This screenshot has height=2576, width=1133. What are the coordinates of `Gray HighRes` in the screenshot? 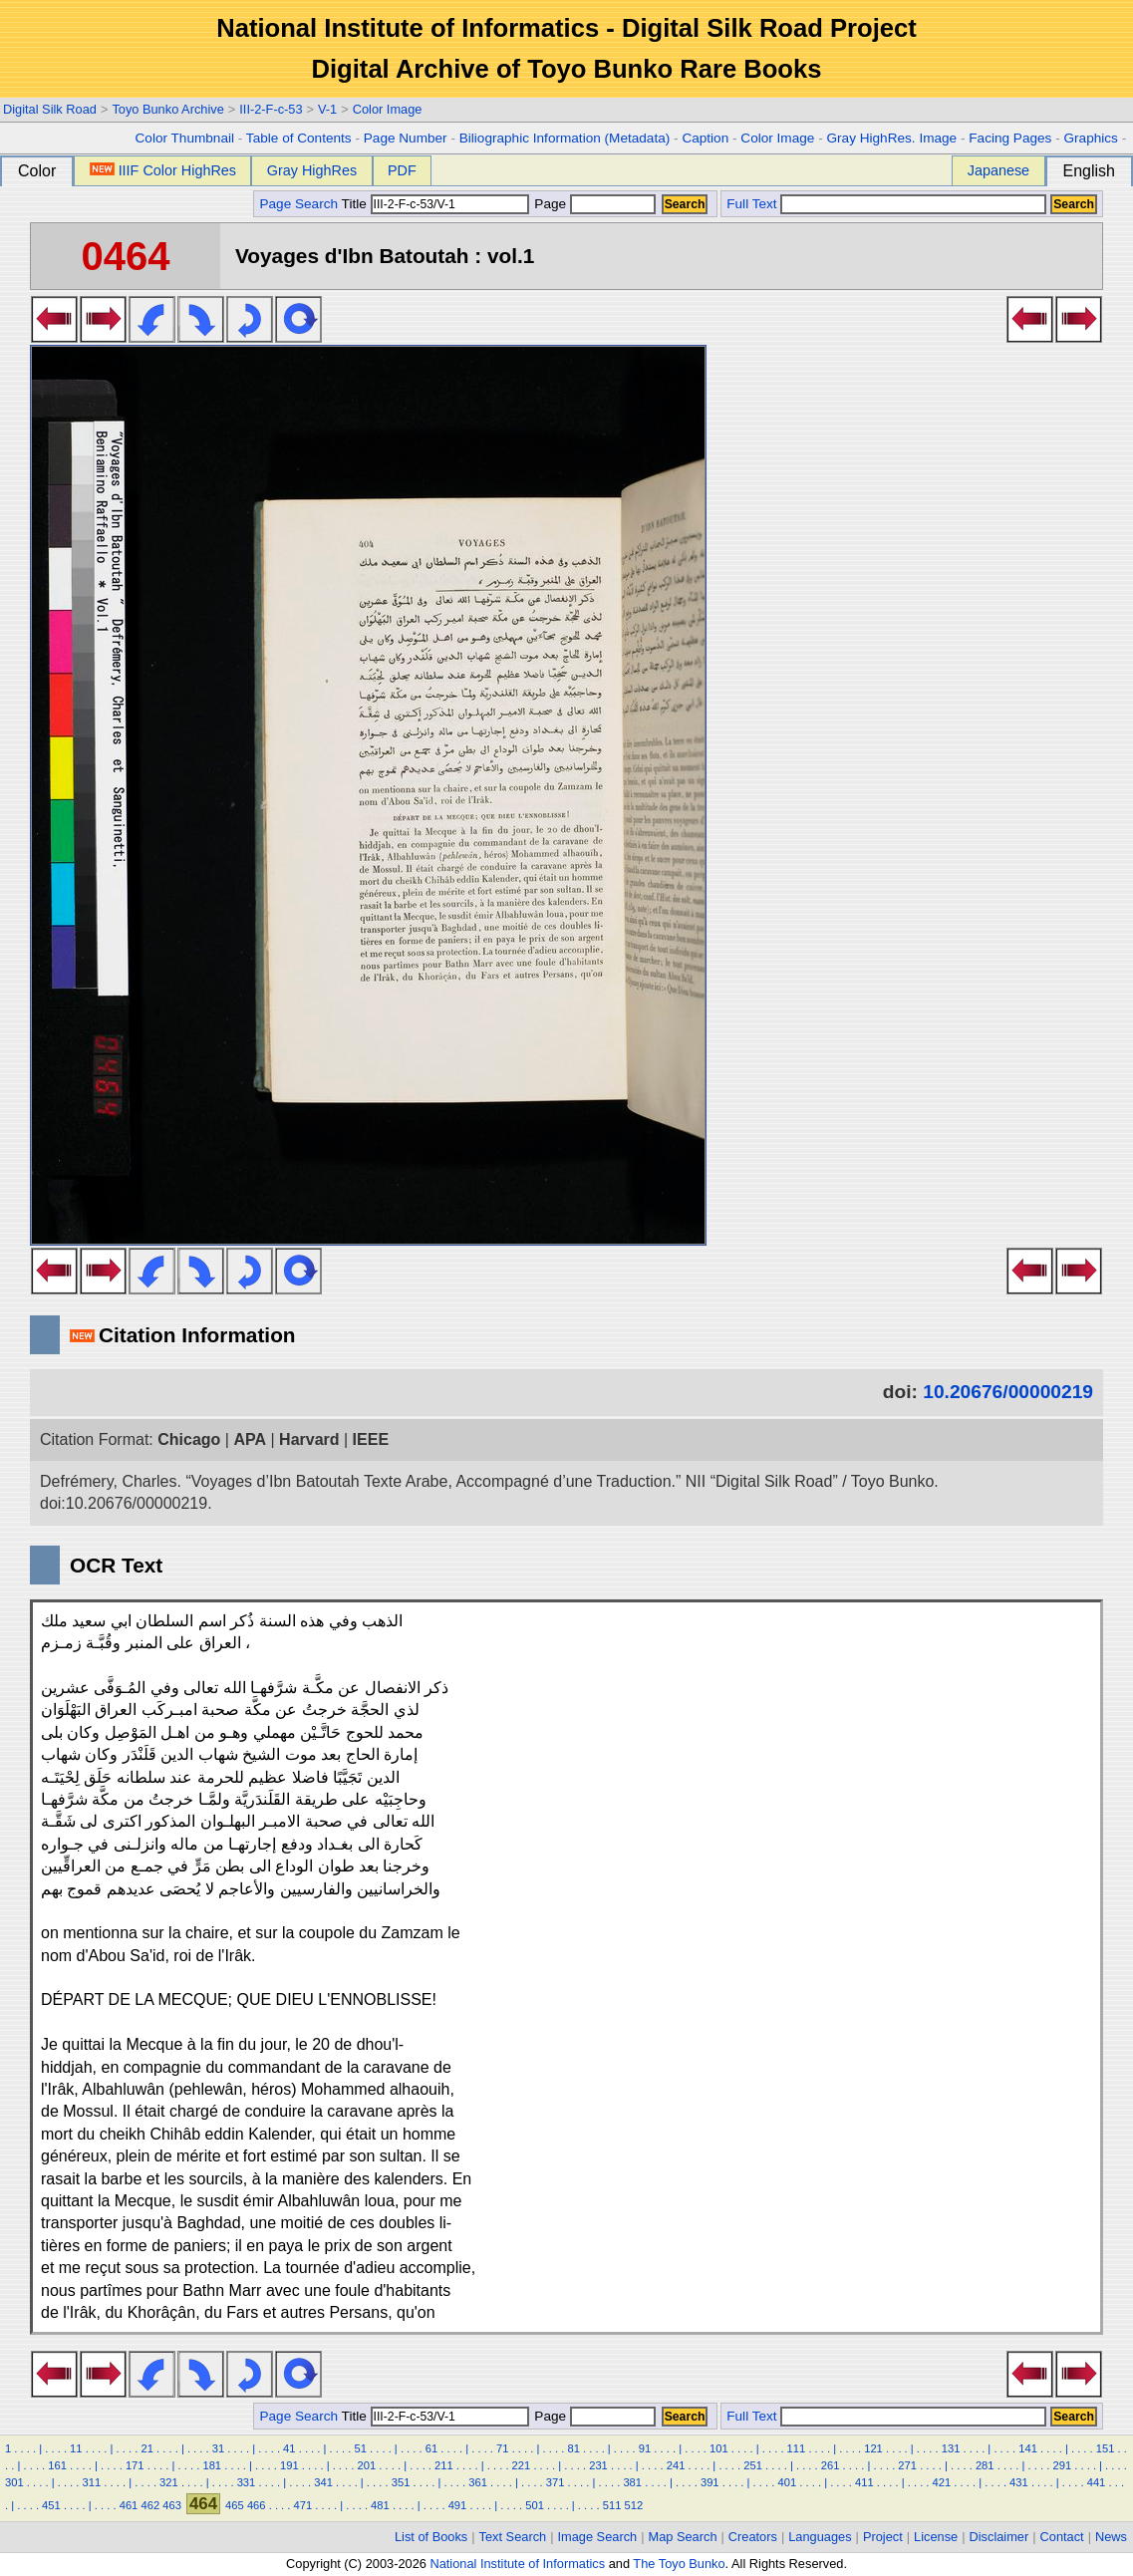 It's located at (312, 170).